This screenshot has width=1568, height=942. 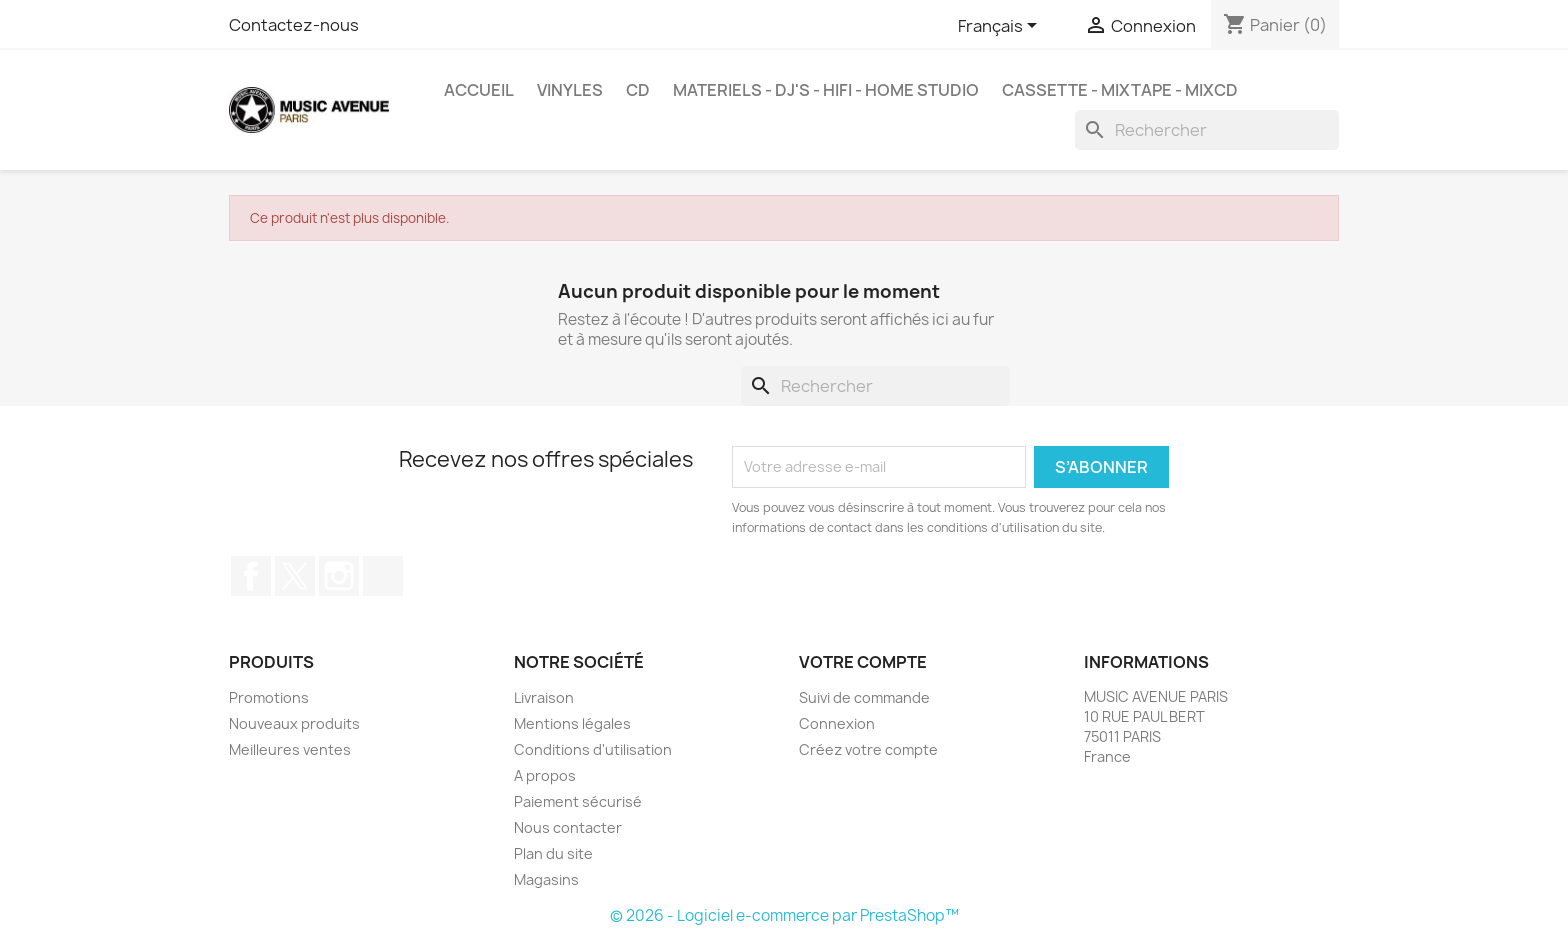 I want to click on [Rechercher], so click(x=1207, y=130).